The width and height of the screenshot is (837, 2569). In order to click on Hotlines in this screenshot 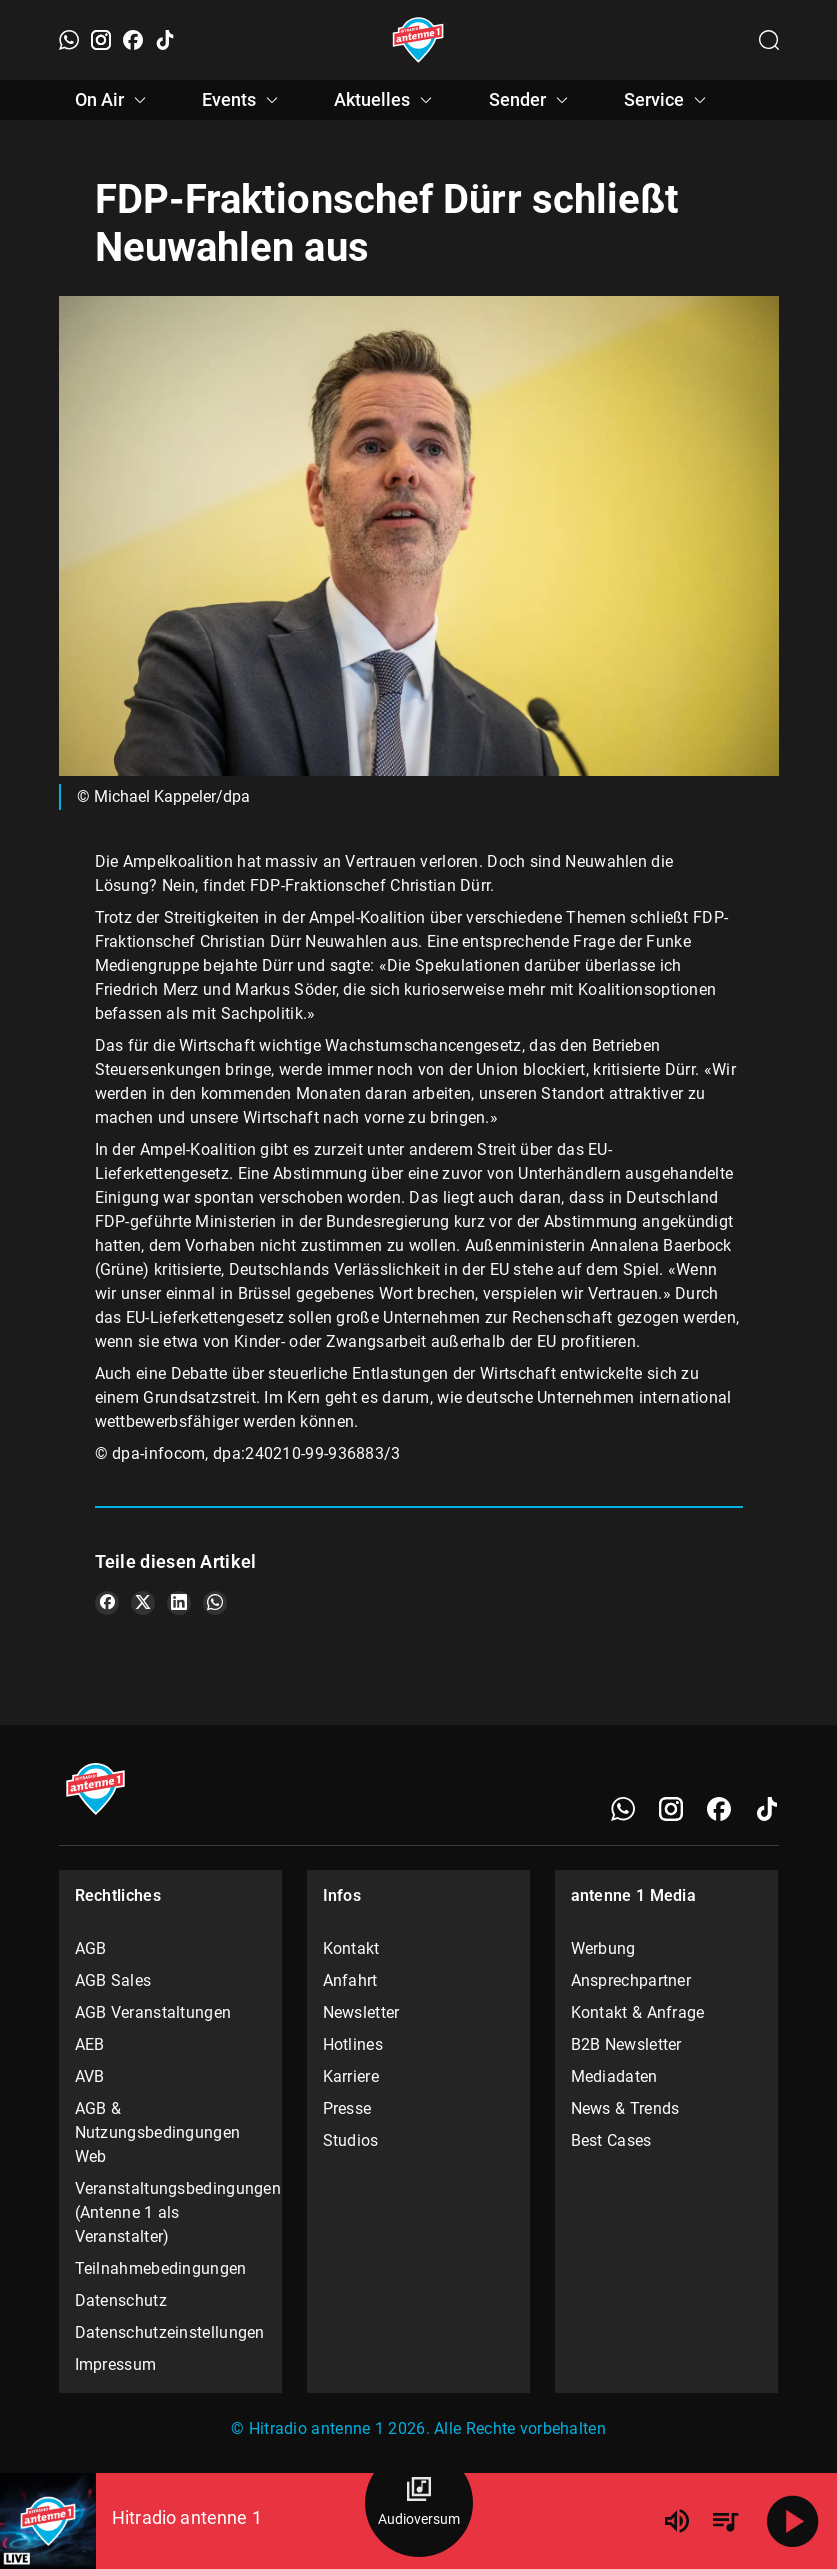, I will do `click(353, 2044)`.